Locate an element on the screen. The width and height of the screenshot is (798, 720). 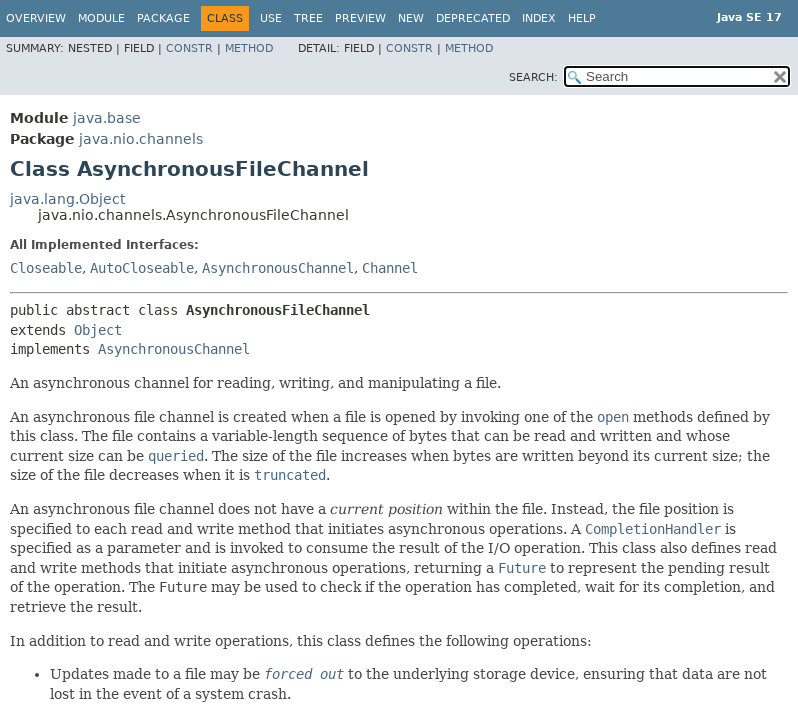
Object is located at coordinates (98, 330).